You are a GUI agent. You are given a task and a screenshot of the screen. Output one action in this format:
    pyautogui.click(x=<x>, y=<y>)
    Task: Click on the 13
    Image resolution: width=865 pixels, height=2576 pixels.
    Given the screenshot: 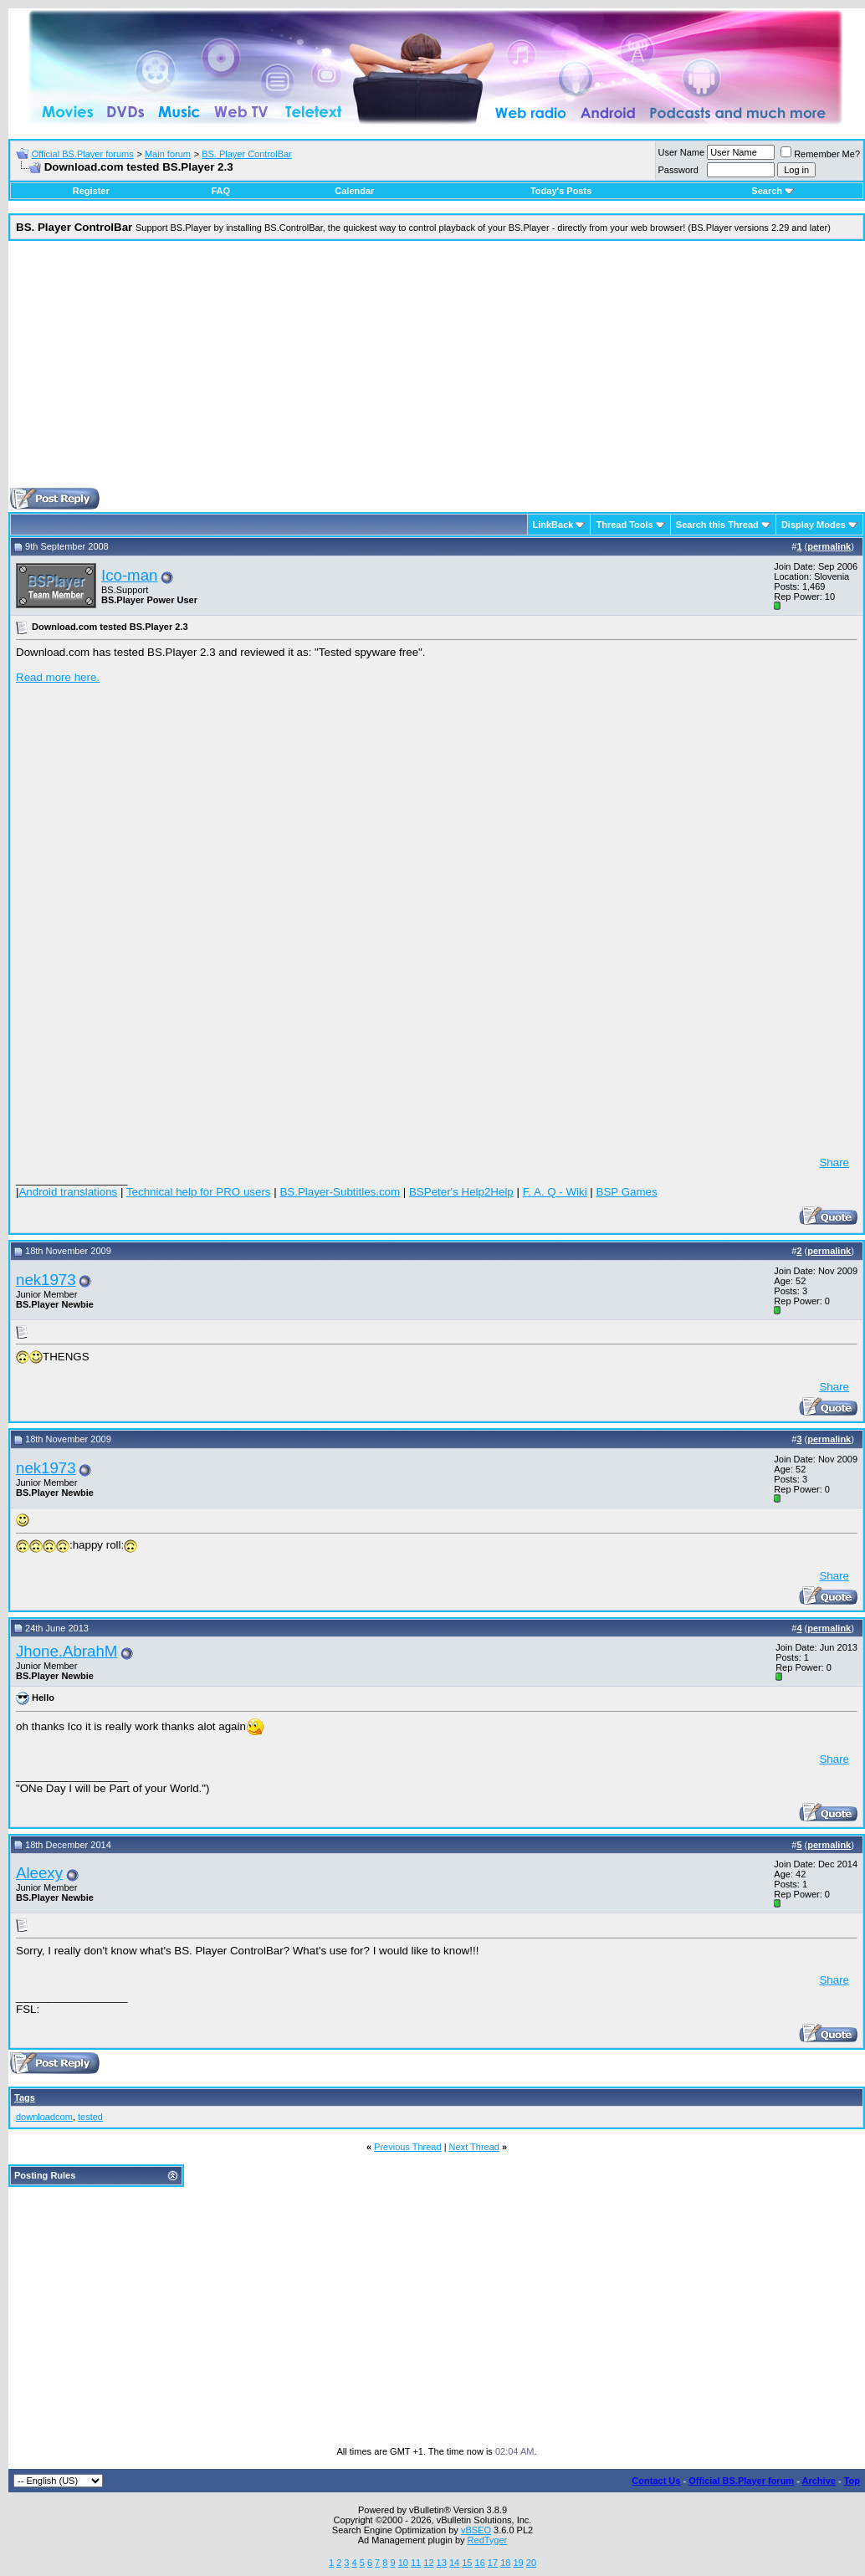 What is the action you would take?
    pyautogui.click(x=442, y=2563)
    